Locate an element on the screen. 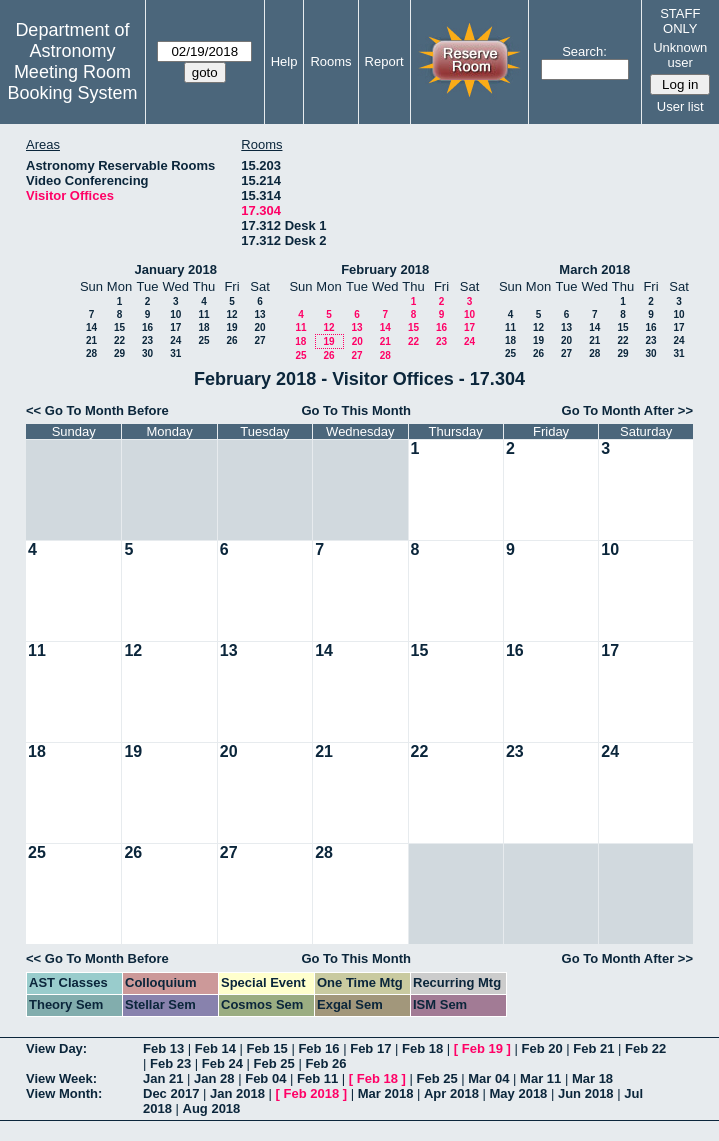 The width and height of the screenshot is (719, 1141). Feb 14 is located at coordinates (215, 1048).